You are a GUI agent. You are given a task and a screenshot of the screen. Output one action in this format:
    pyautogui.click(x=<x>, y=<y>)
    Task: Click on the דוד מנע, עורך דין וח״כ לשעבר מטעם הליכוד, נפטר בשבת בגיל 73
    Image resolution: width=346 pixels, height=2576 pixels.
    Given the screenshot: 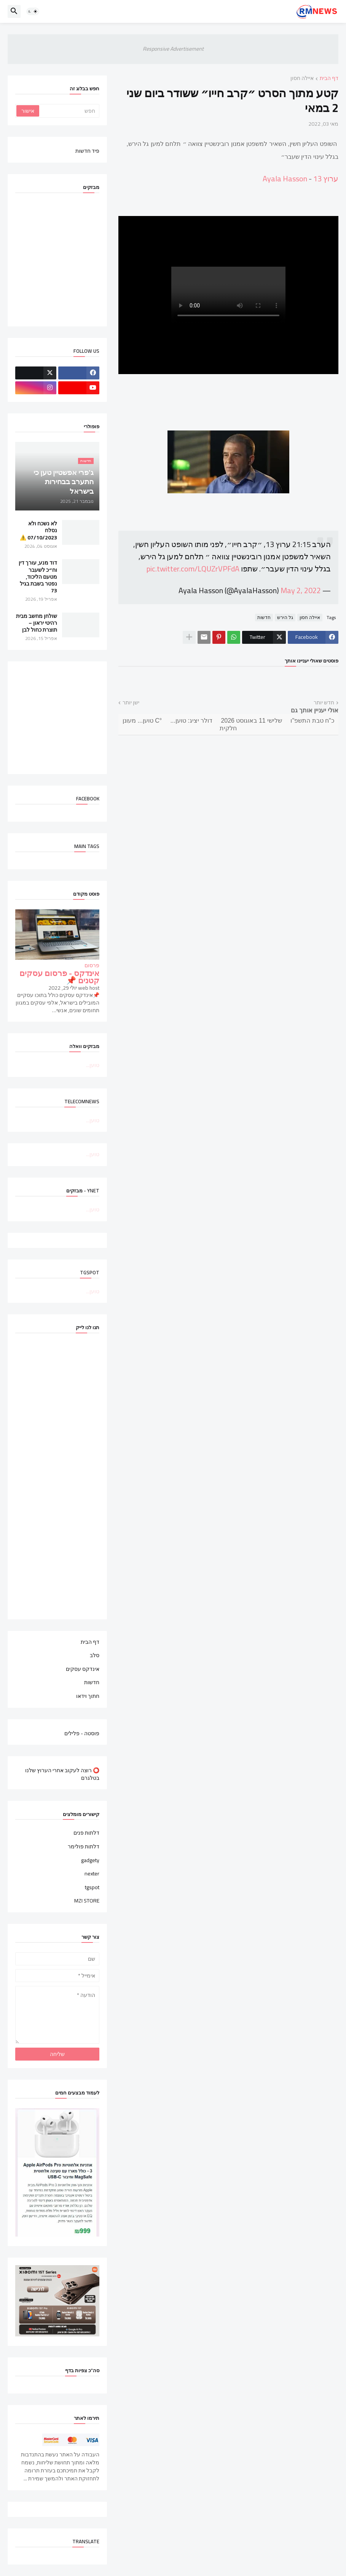 What is the action you would take?
    pyautogui.click(x=38, y=576)
    